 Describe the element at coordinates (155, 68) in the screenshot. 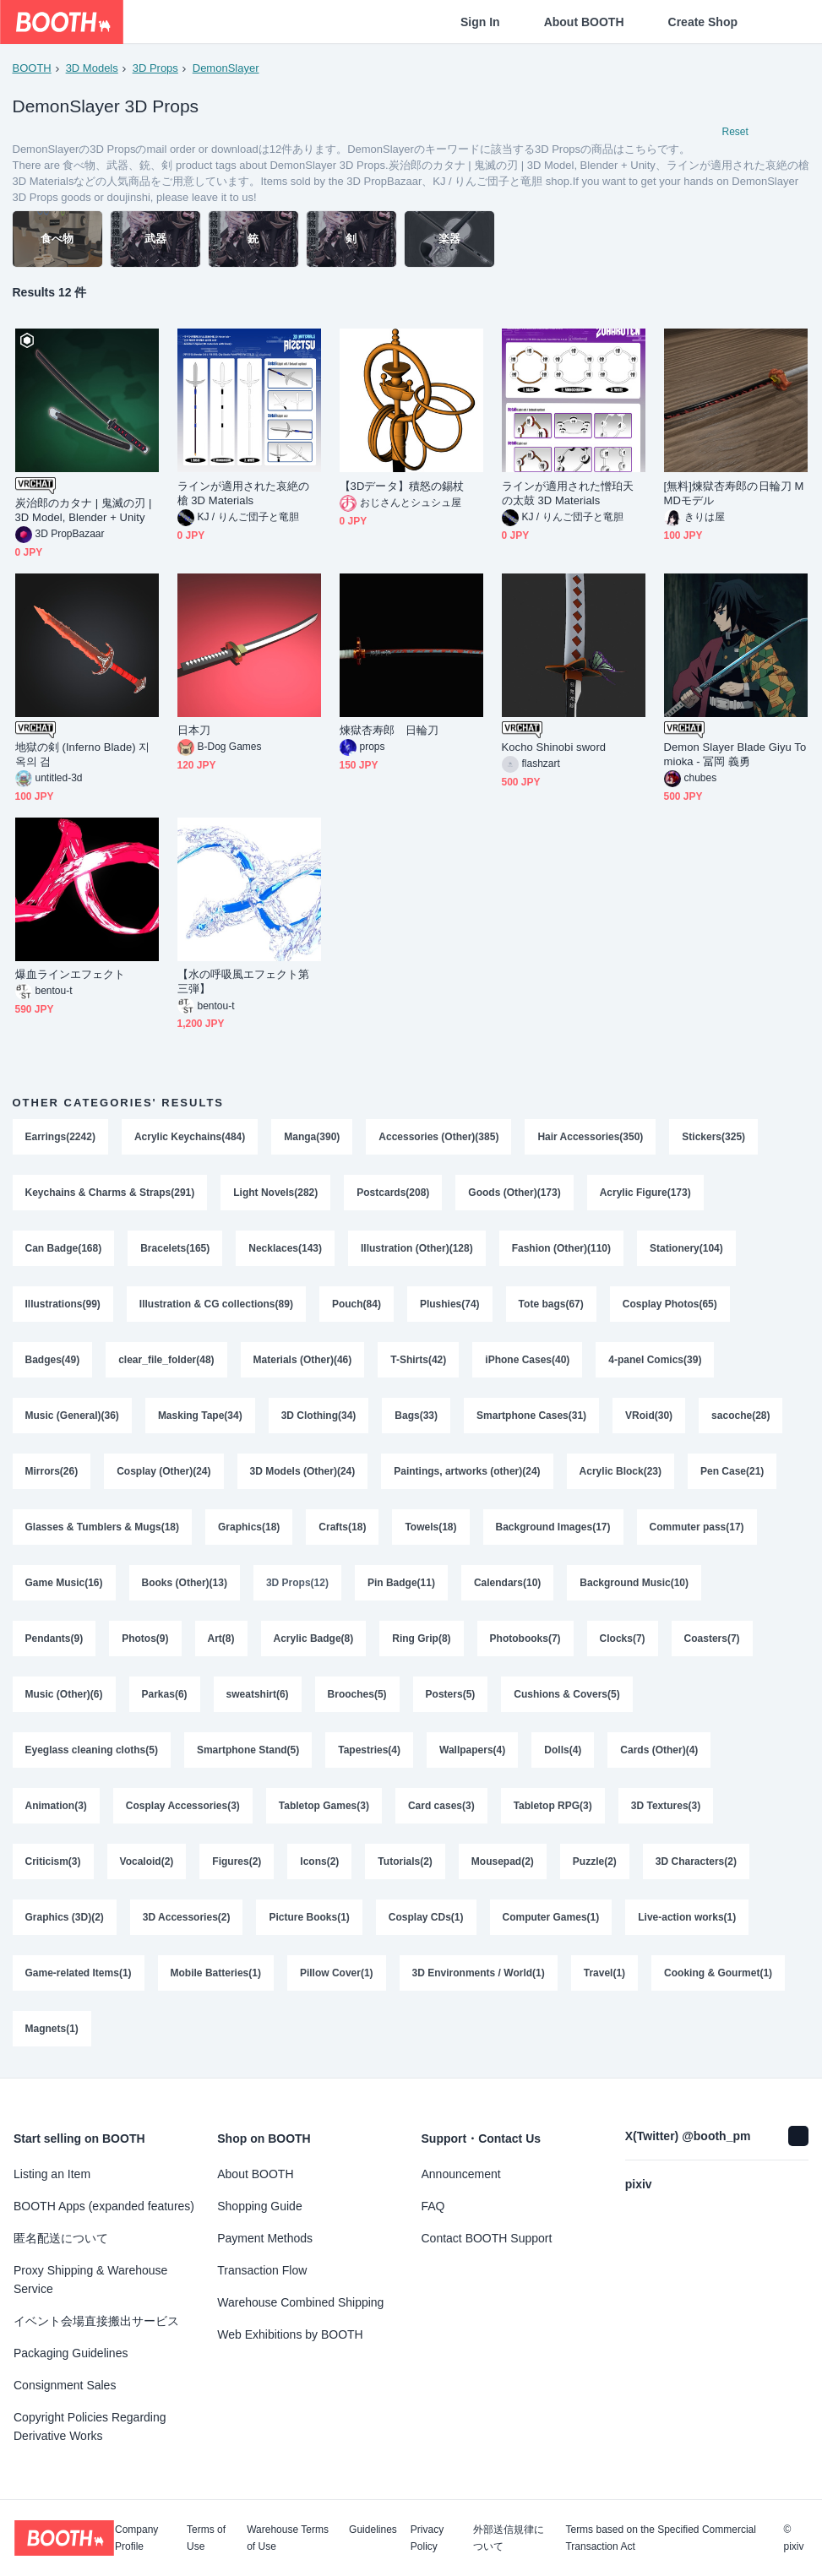

I see `3D Props` at that location.